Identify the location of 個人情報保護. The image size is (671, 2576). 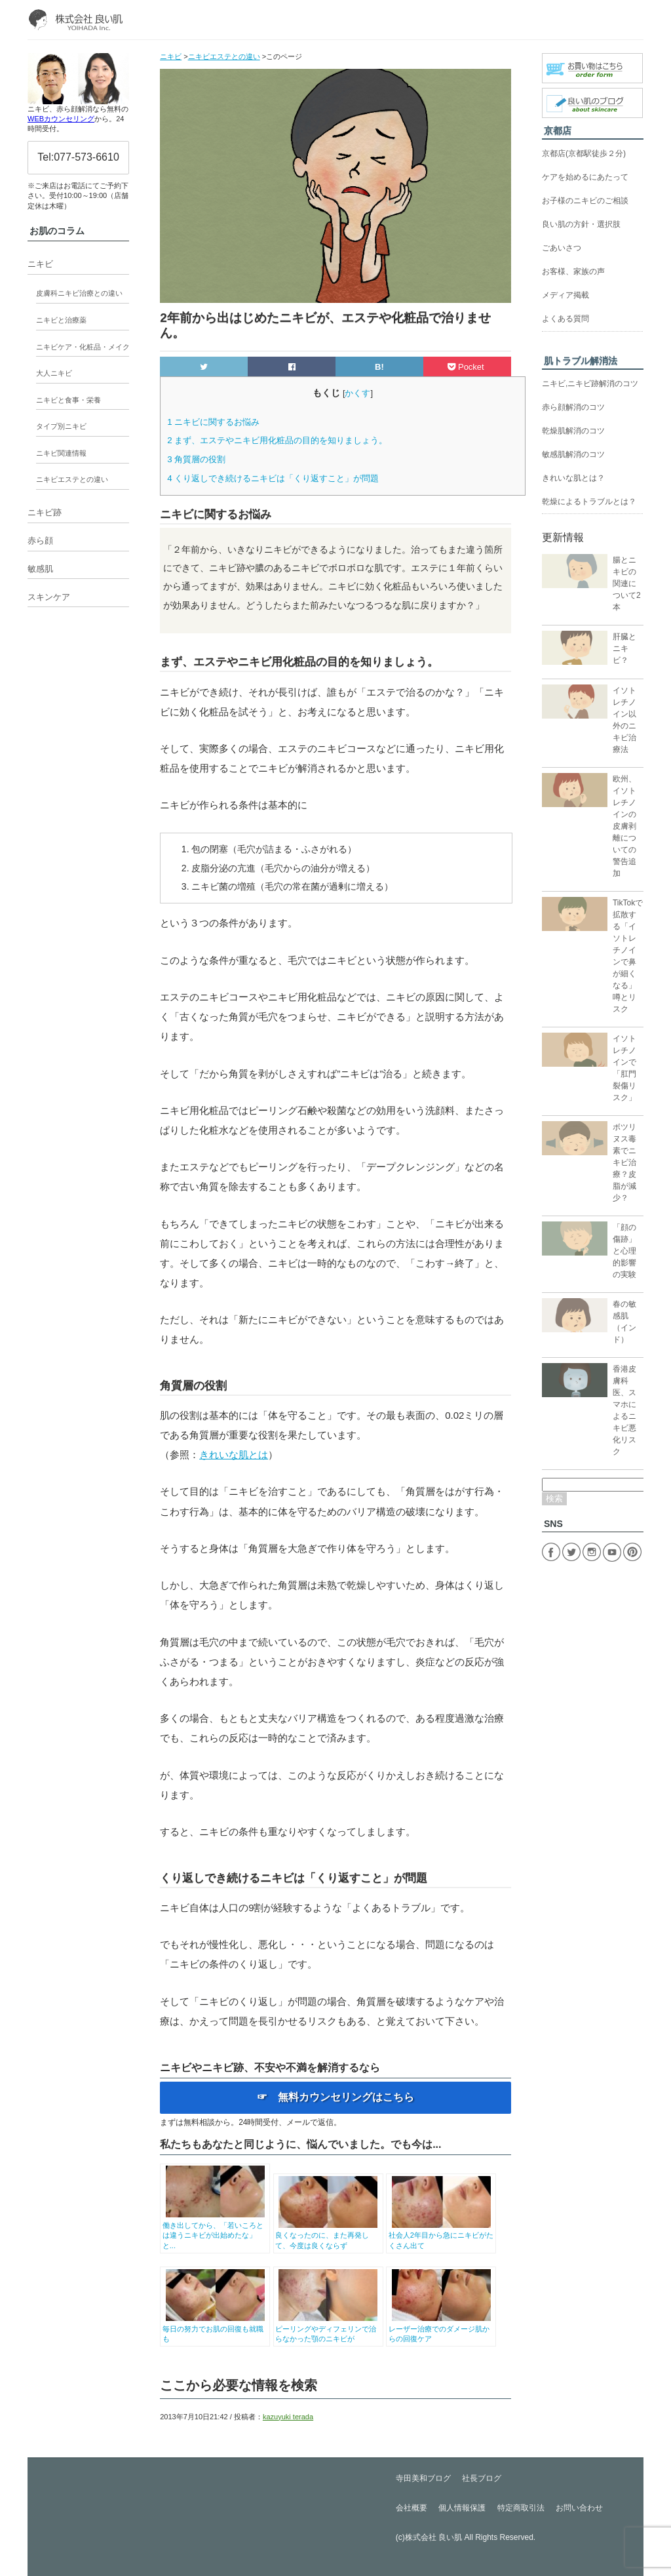
(462, 2507).